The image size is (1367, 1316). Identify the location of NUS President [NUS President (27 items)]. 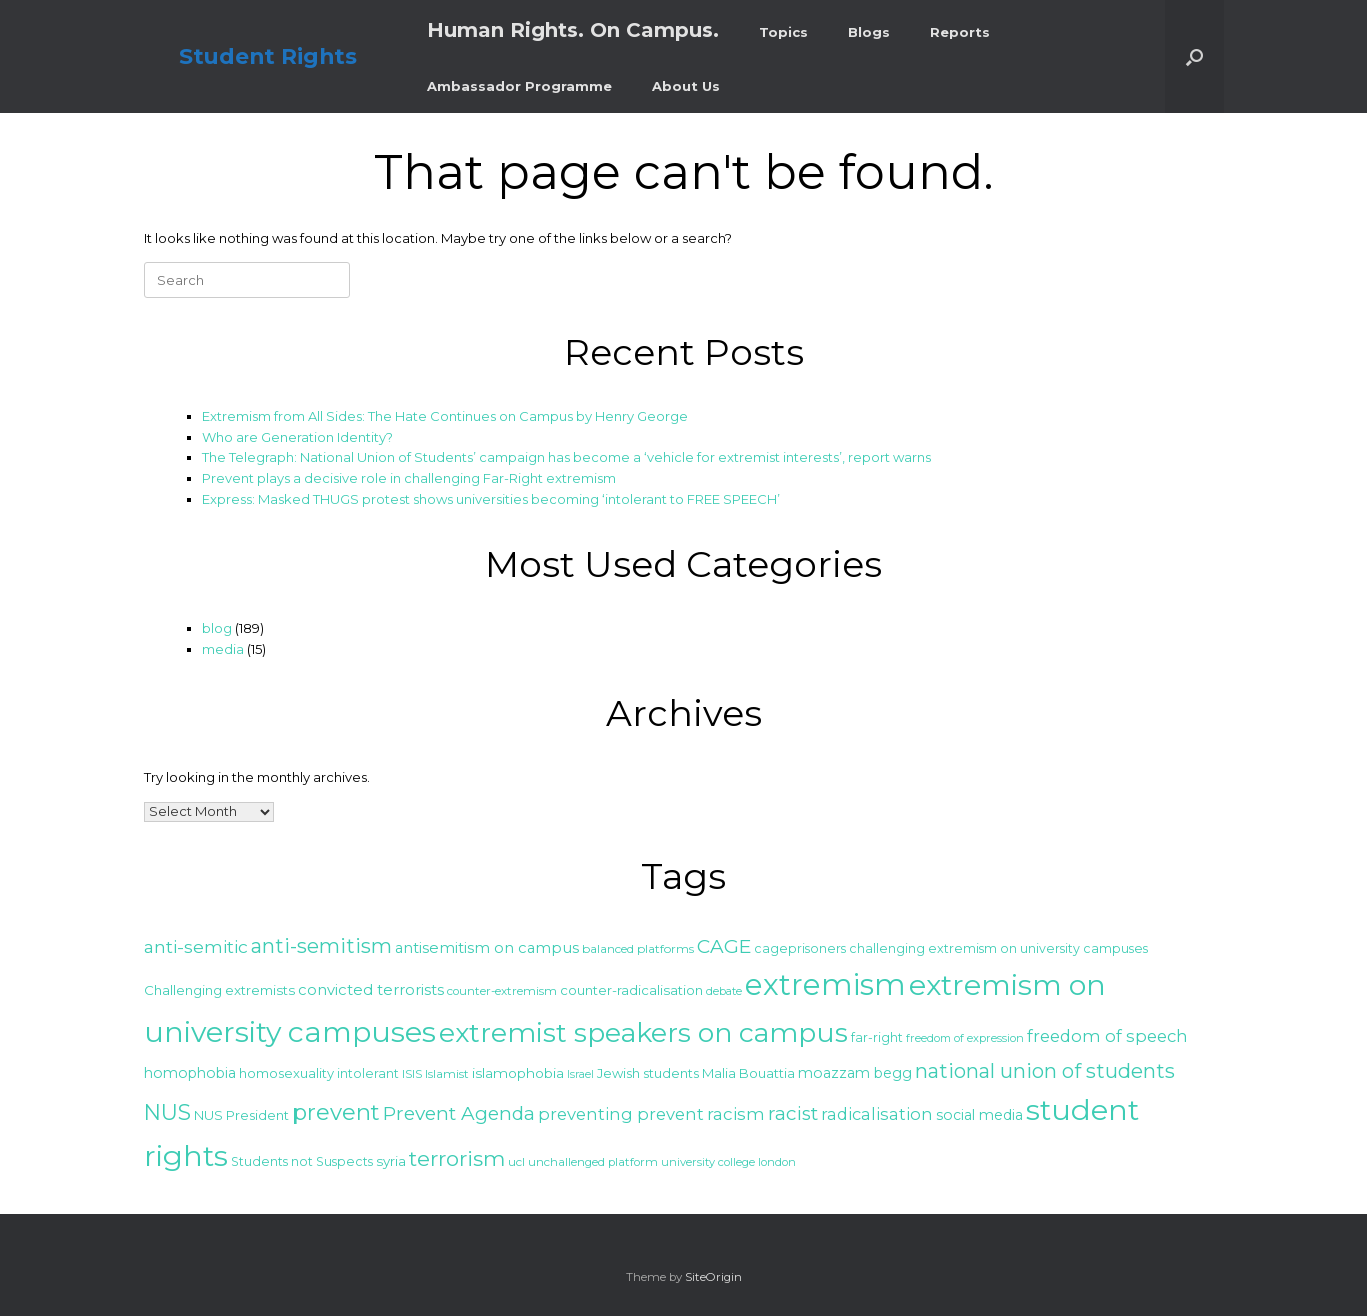
(241, 1115).